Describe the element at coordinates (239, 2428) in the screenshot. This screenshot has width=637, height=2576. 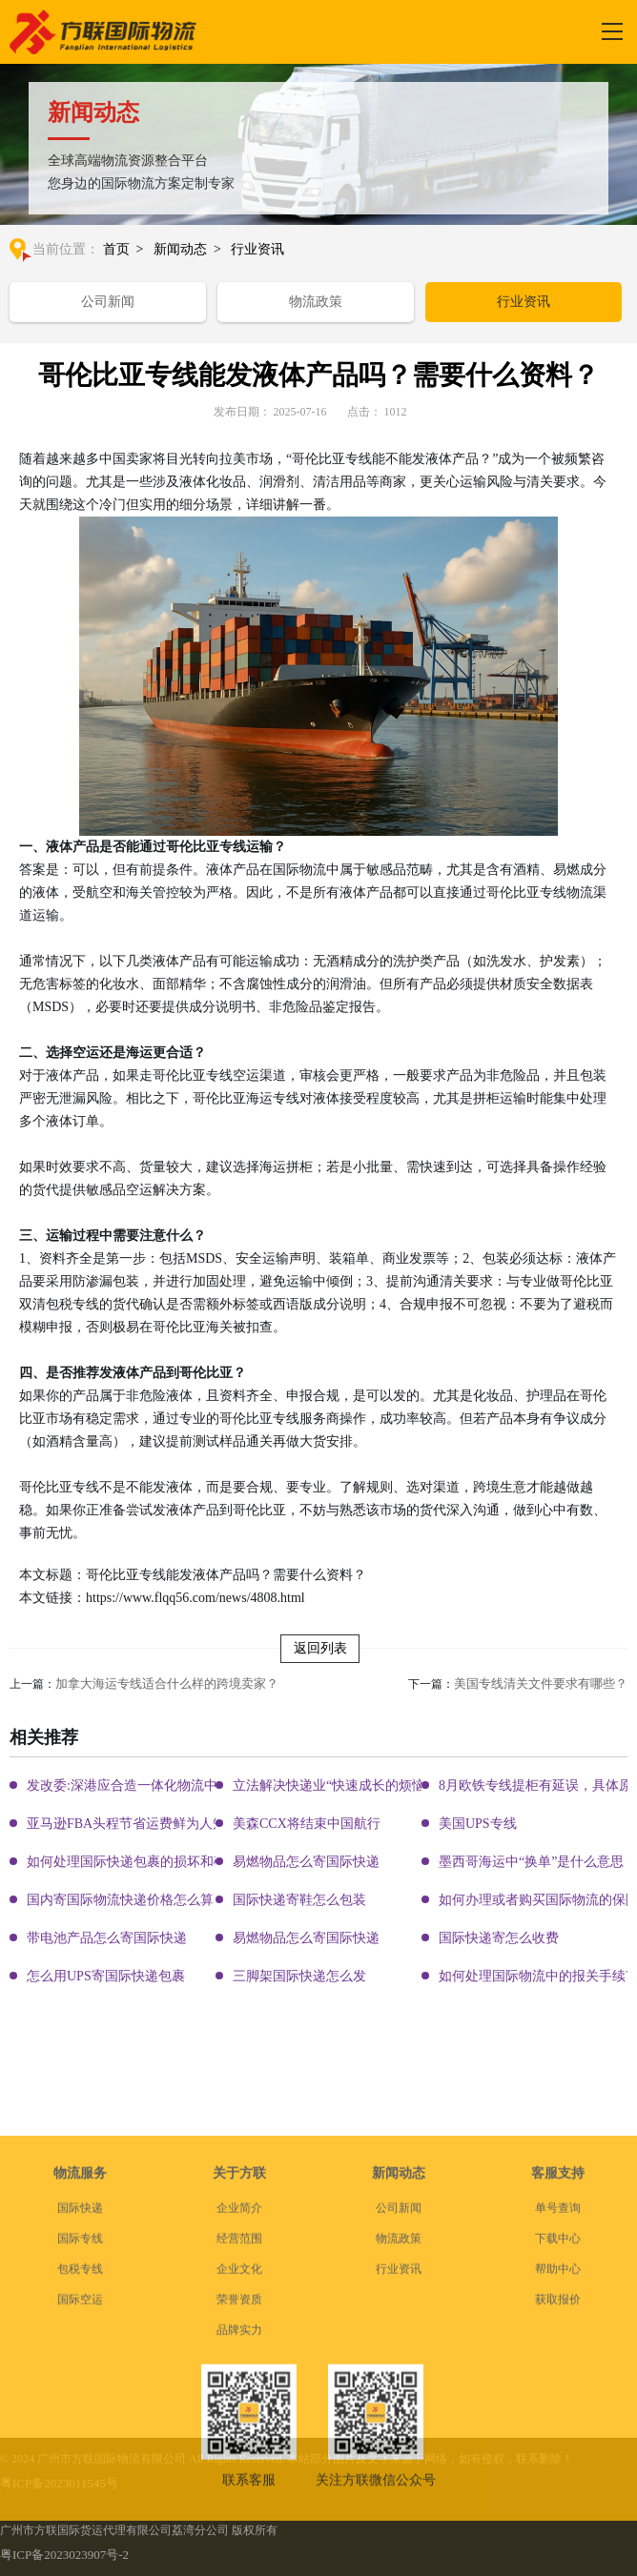
I see `企业文化` at that location.